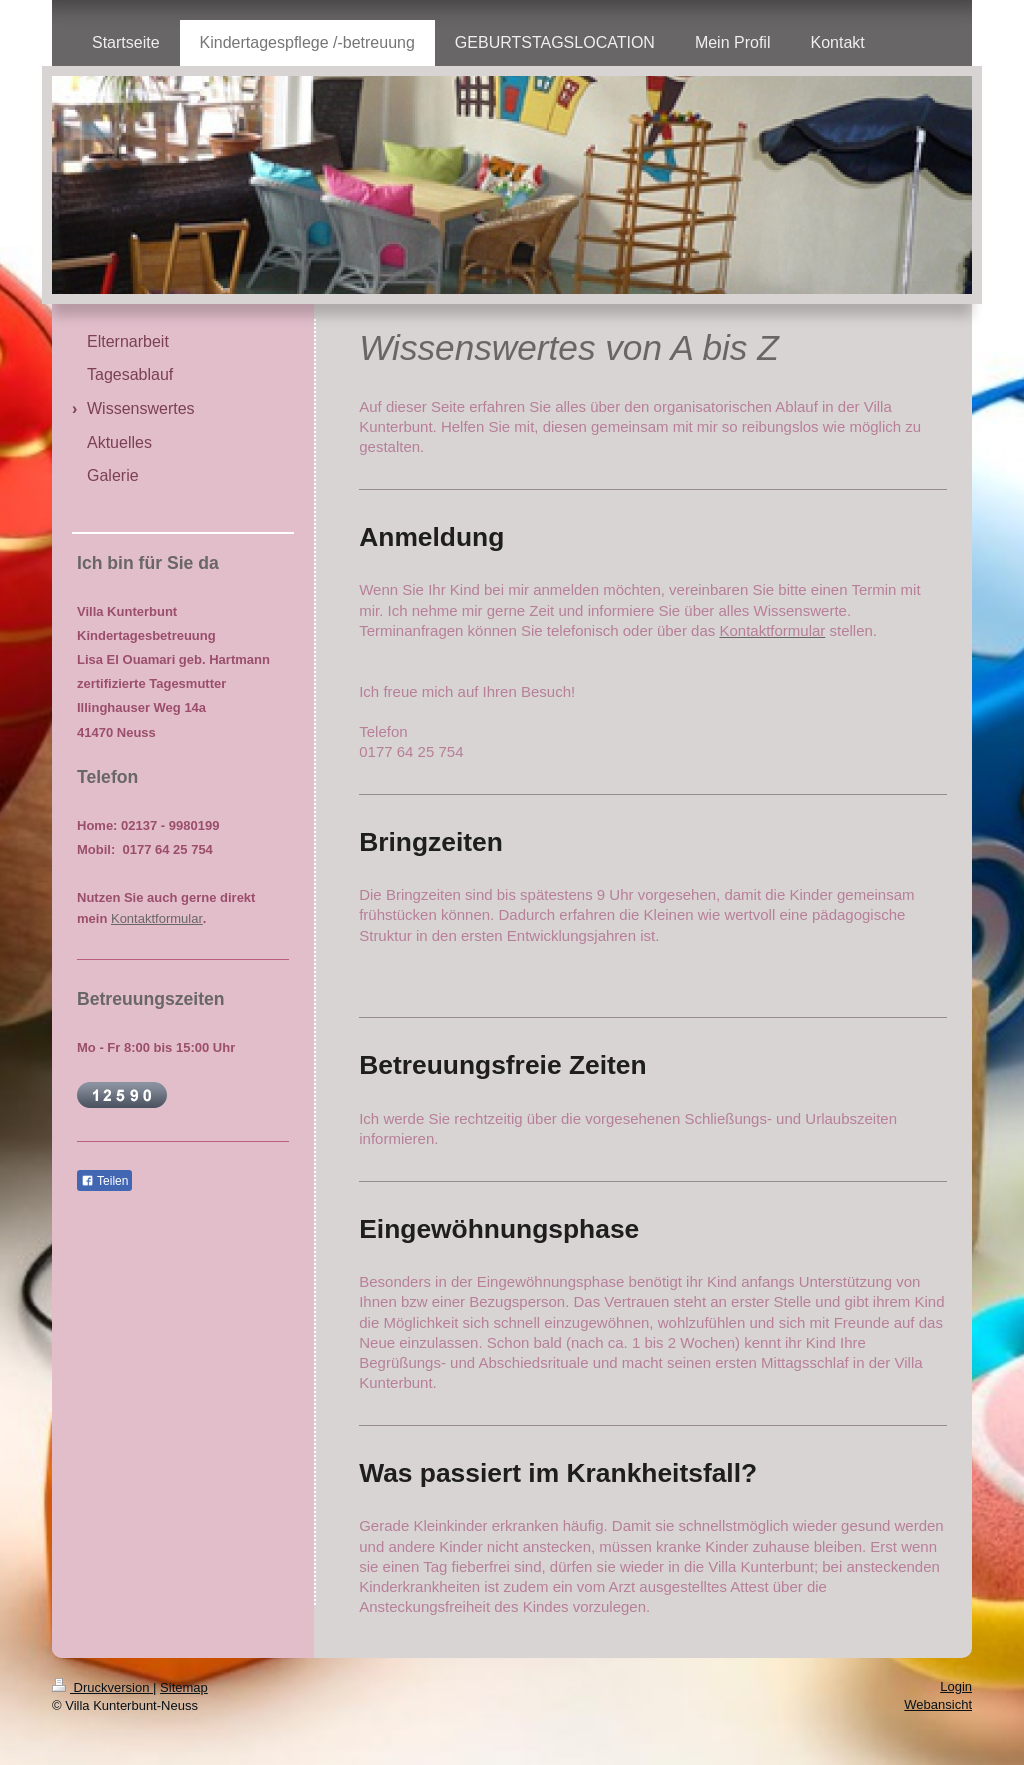  Describe the element at coordinates (184, 1687) in the screenshot. I see `Sitemap` at that location.